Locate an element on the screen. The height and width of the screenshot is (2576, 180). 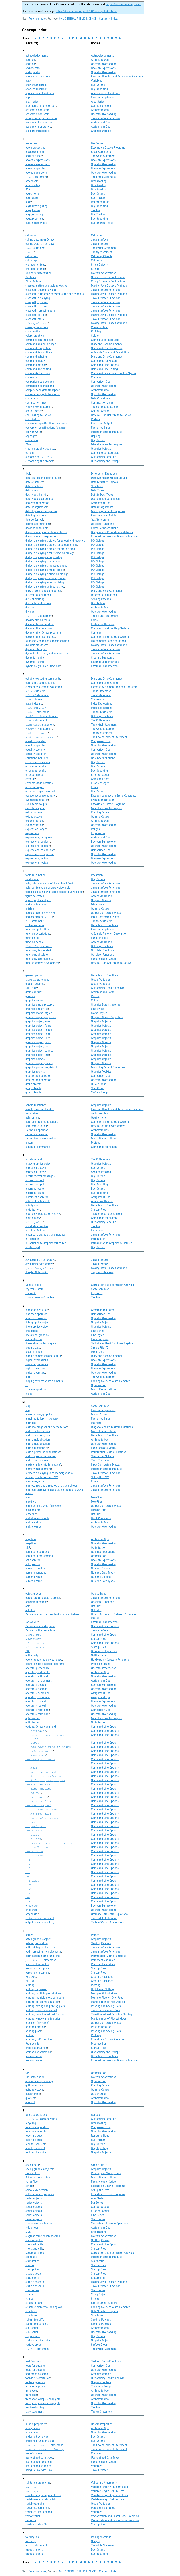
Command Line Options is located at coordinates (105, 365).